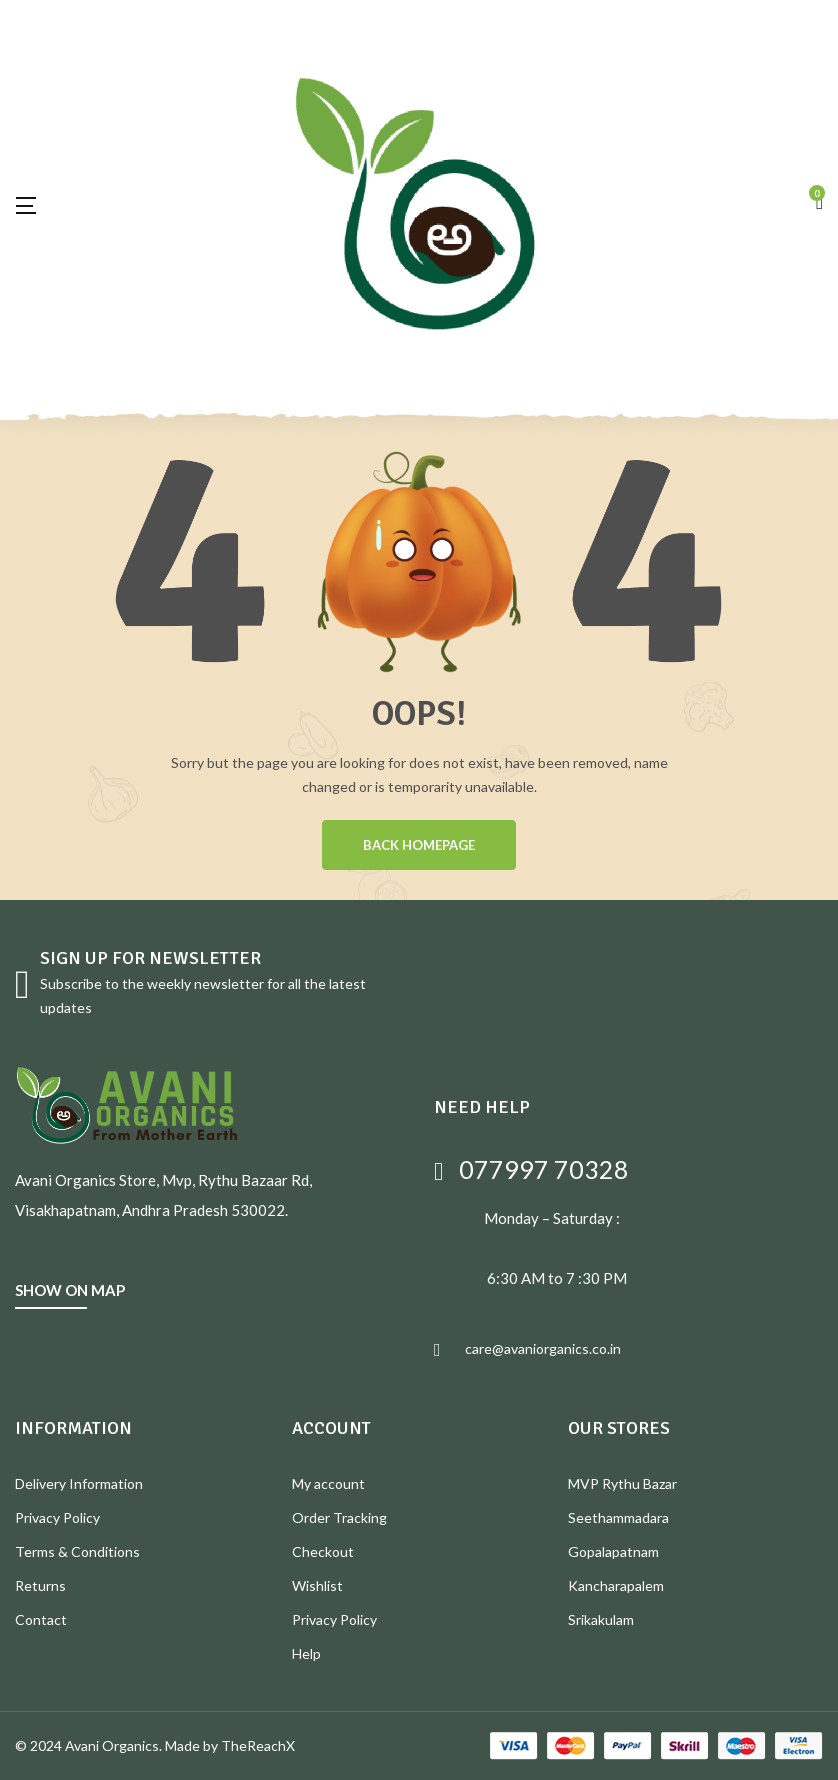 The height and width of the screenshot is (1780, 838). I want to click on BACK HOMEPAGE, so click(419, 845).